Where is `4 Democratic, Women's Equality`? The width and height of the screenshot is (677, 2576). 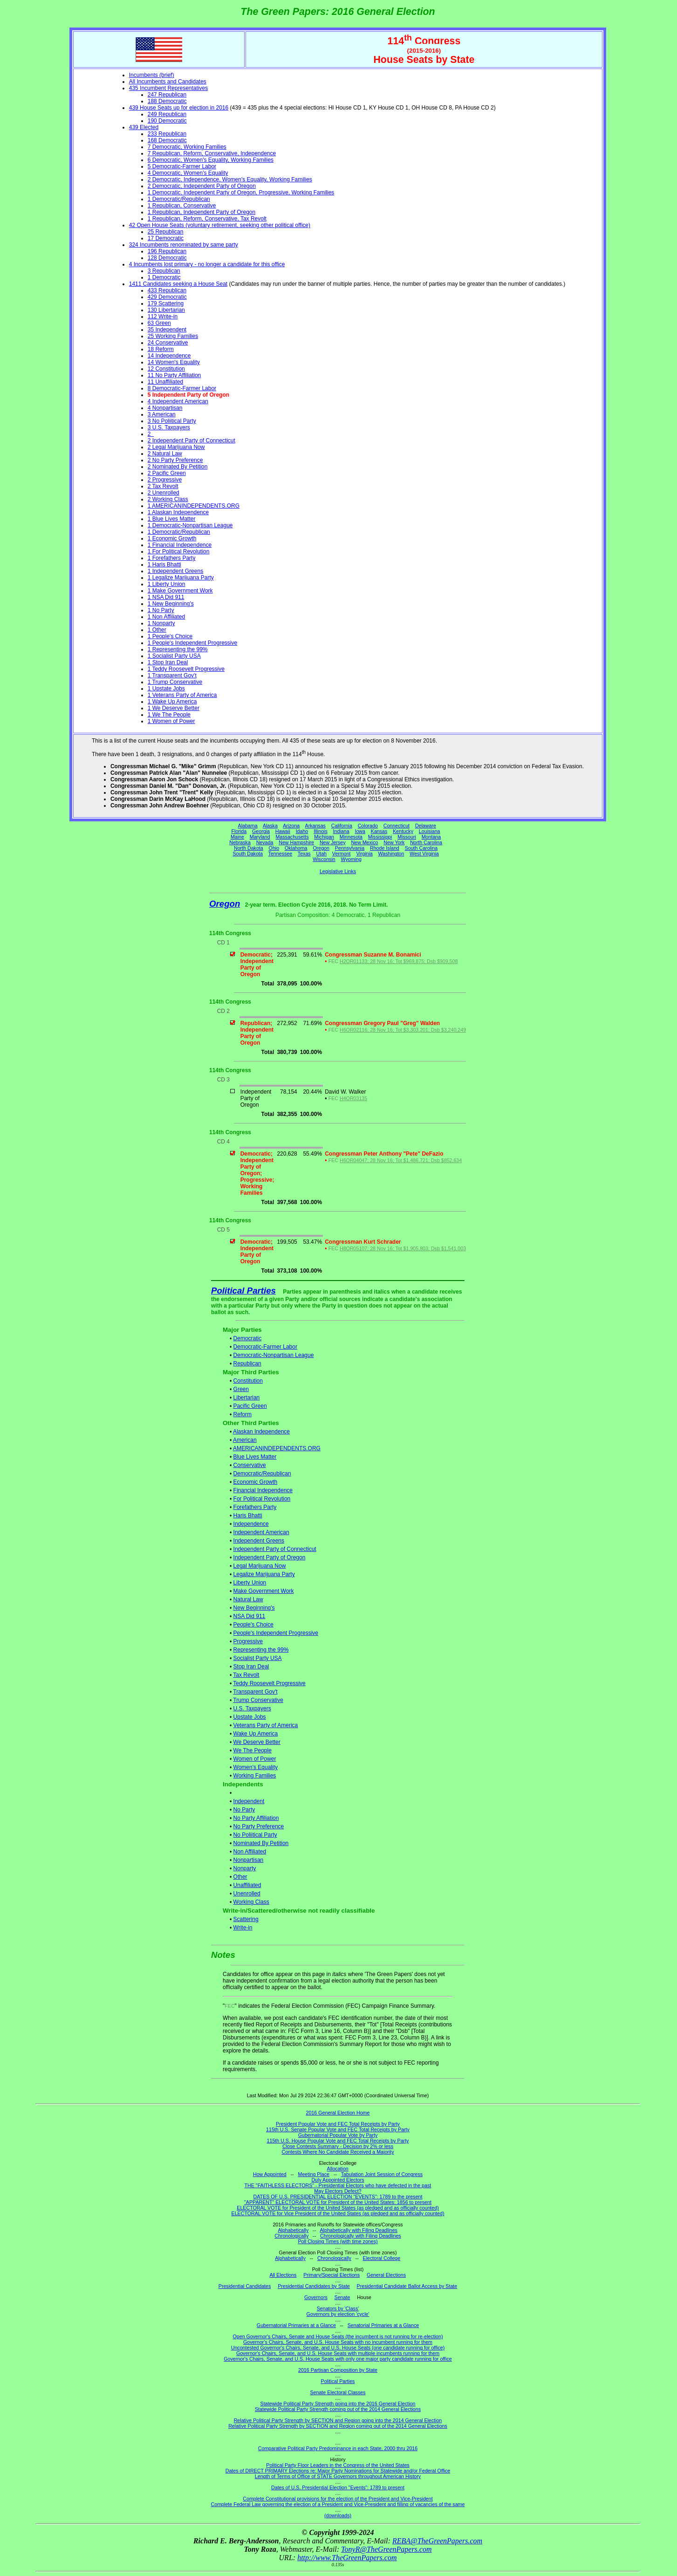
4 Democratic, Women's Equality is located at coordinates (188, 173).